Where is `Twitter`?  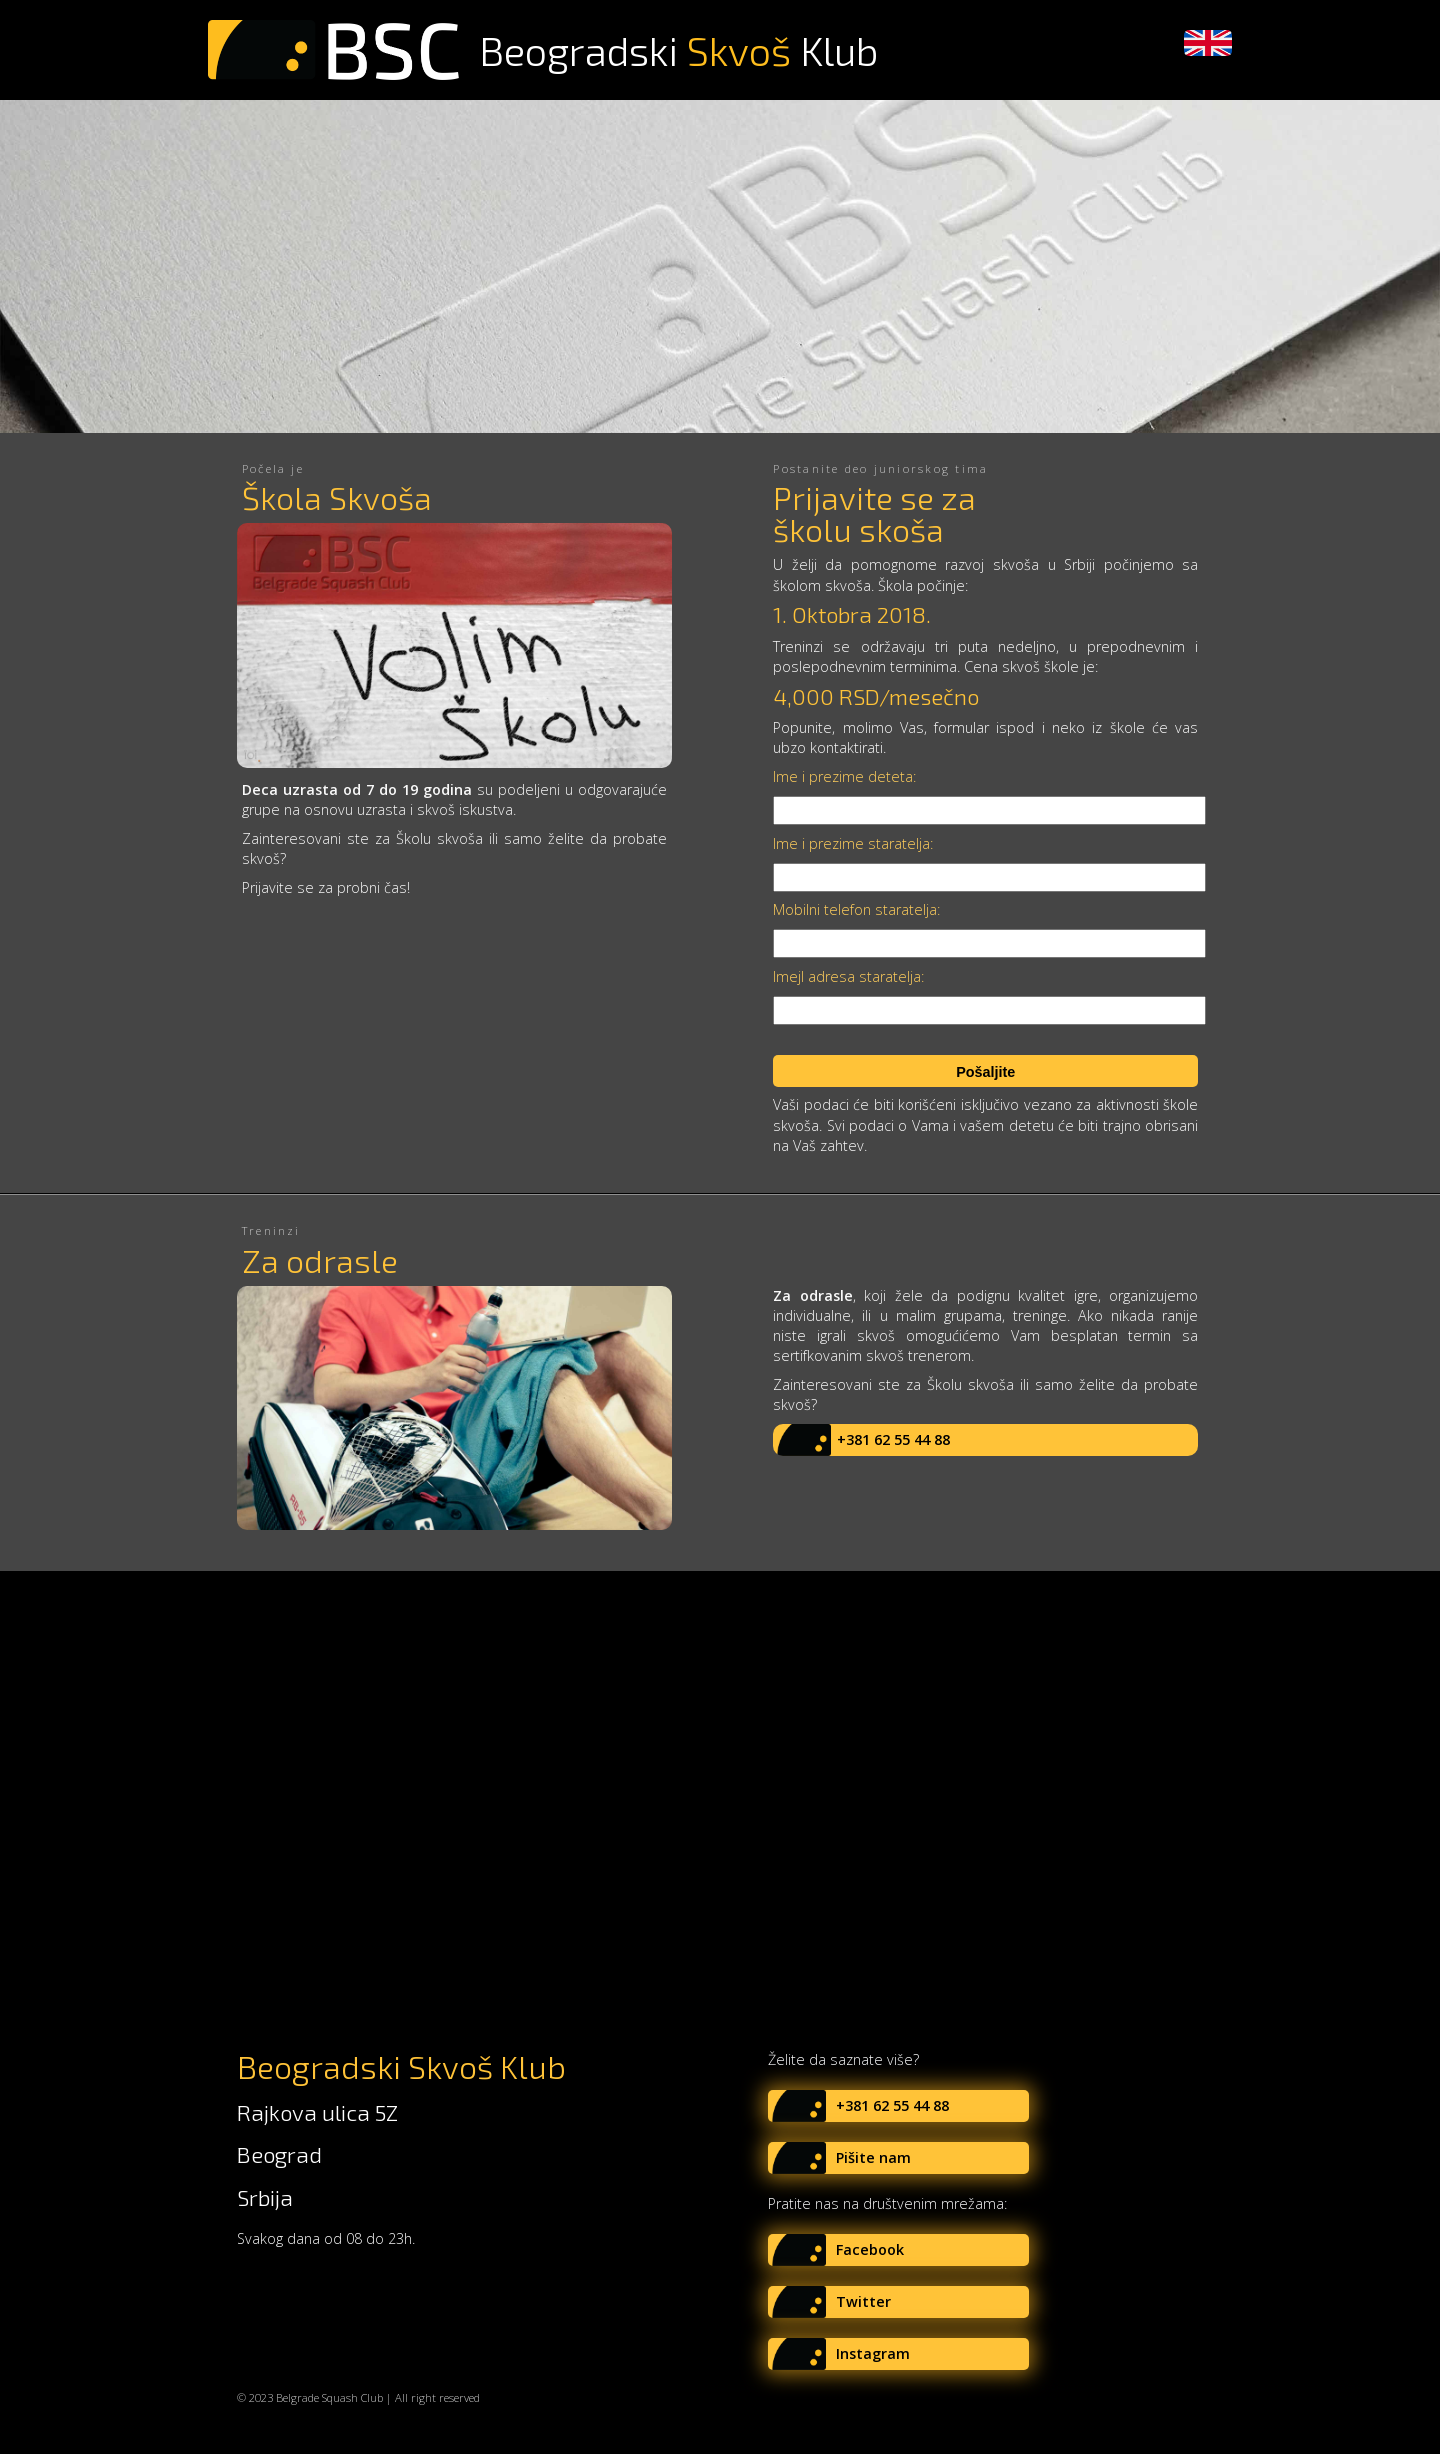
Twitter is located at coordinates (863, 2301).